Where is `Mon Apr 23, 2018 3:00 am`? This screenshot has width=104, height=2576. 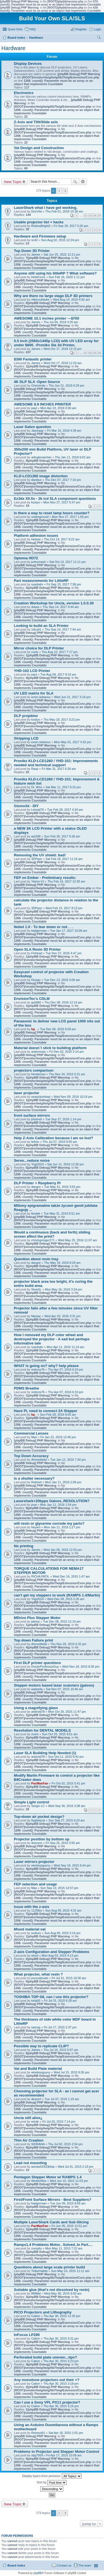
Mon Apr 23, 2018 3:00 am is located at coordinates (58, 408).